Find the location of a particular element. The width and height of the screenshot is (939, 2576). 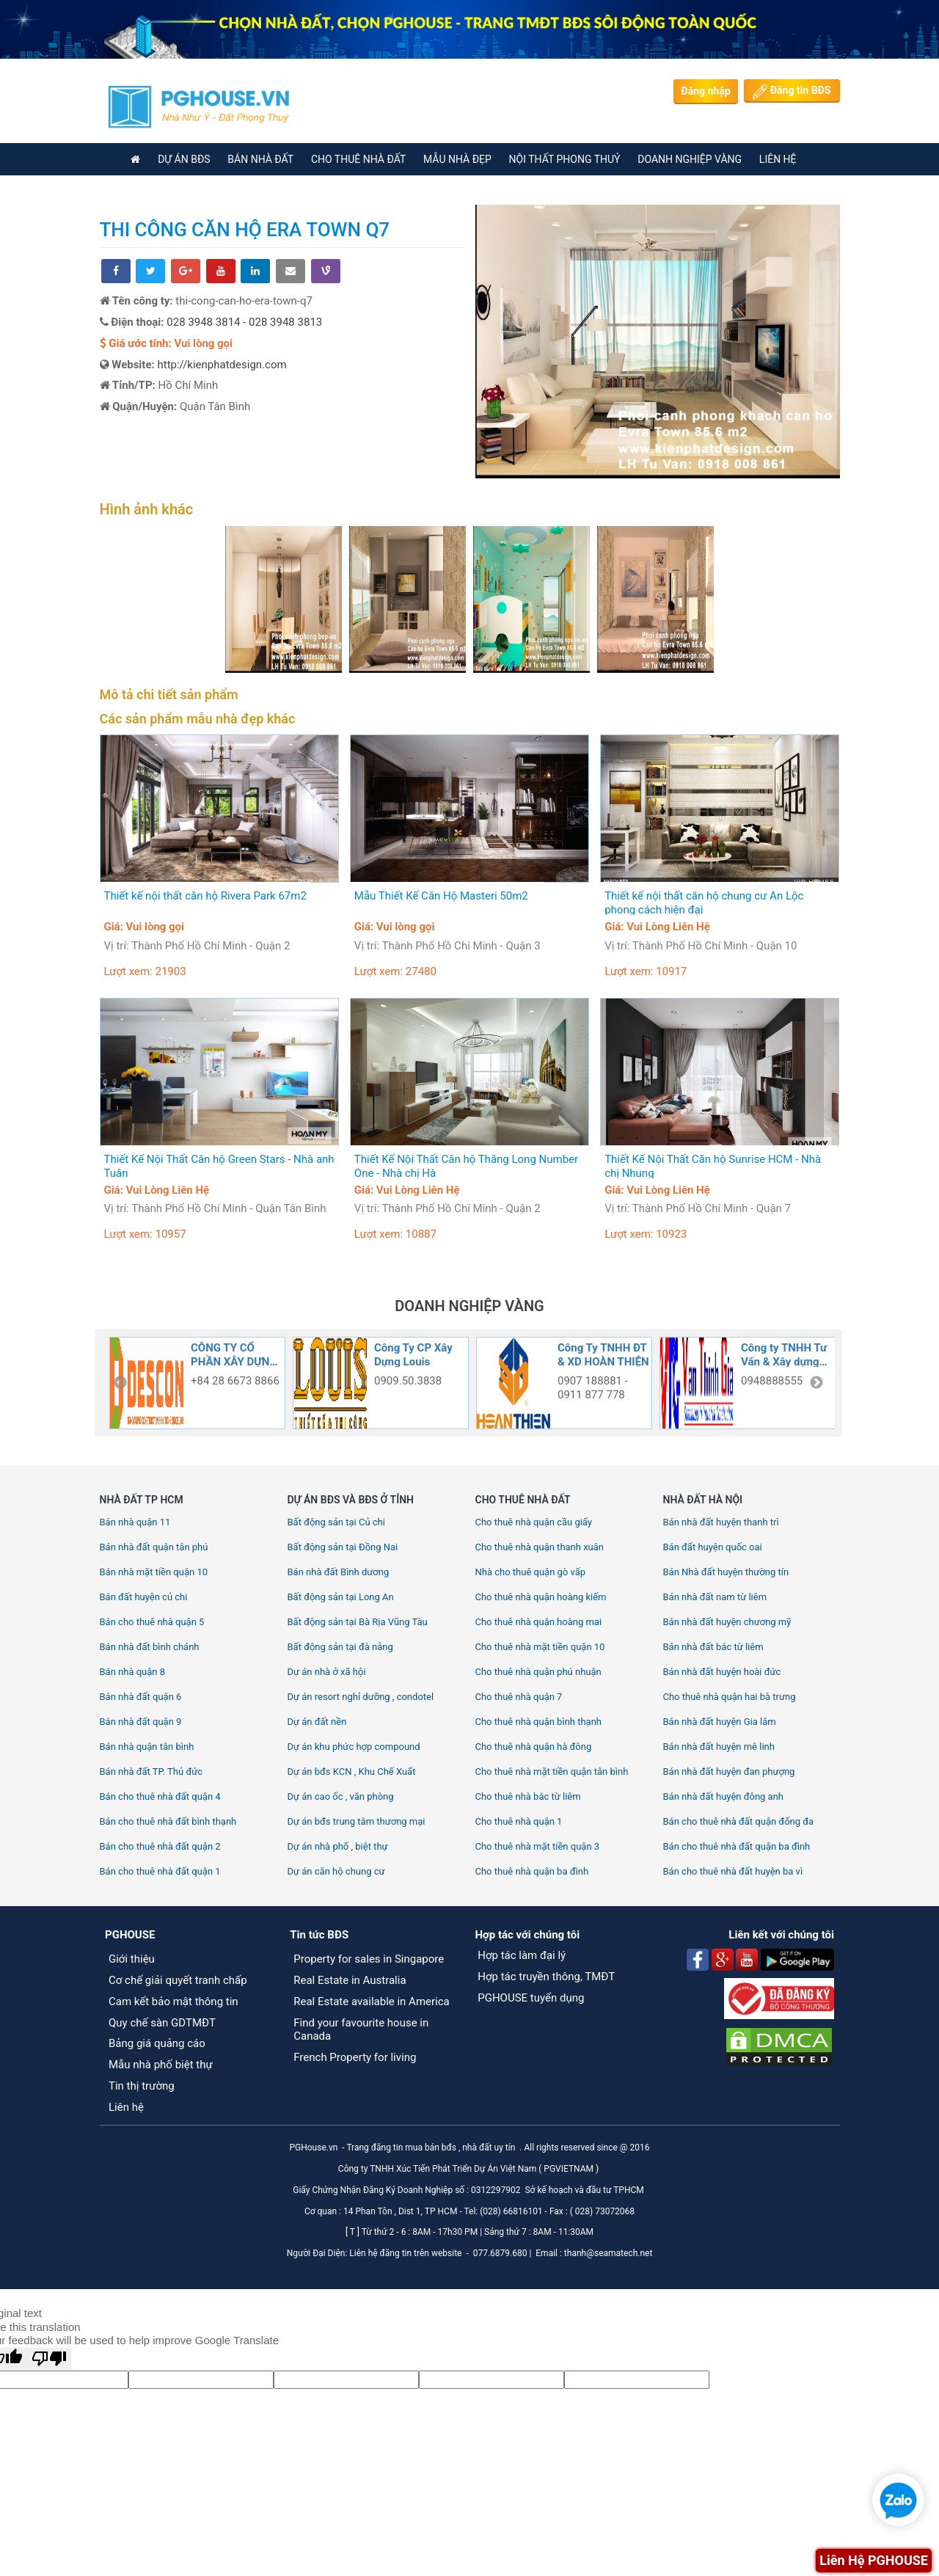

Next is located at coordinates (816, 1383).